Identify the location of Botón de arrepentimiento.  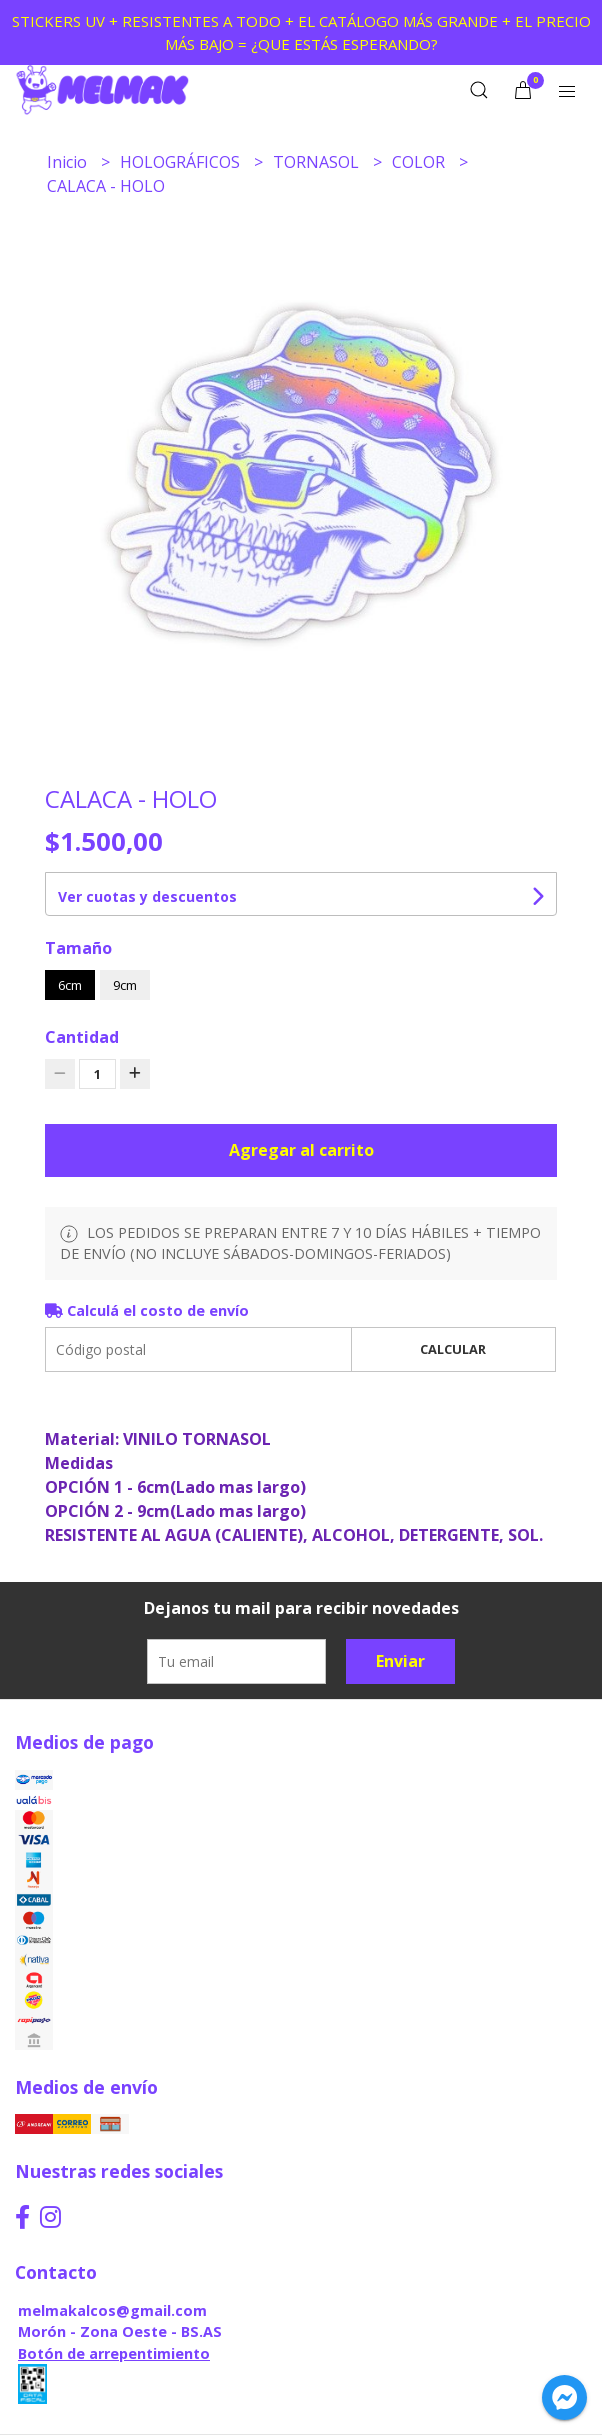
(114, 2353).